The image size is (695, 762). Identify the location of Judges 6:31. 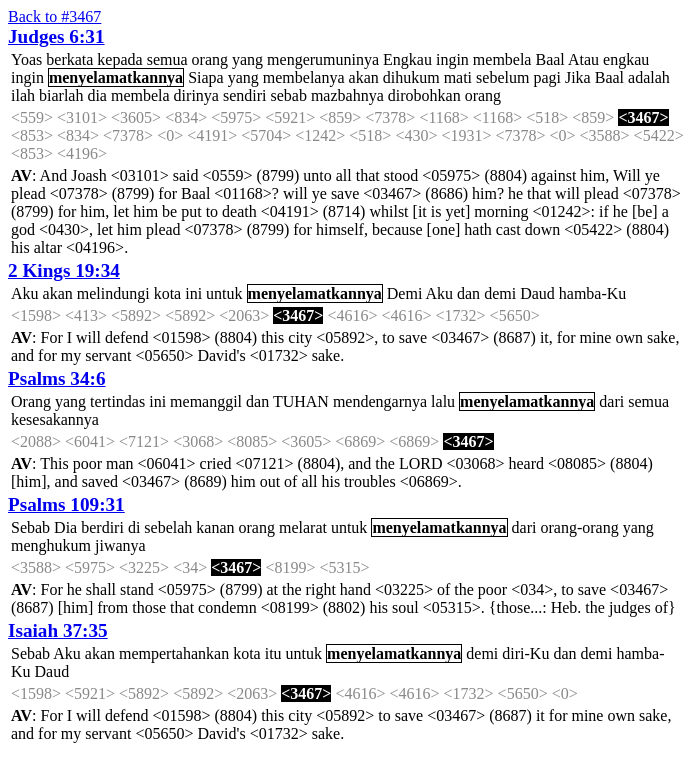
(56, 36).